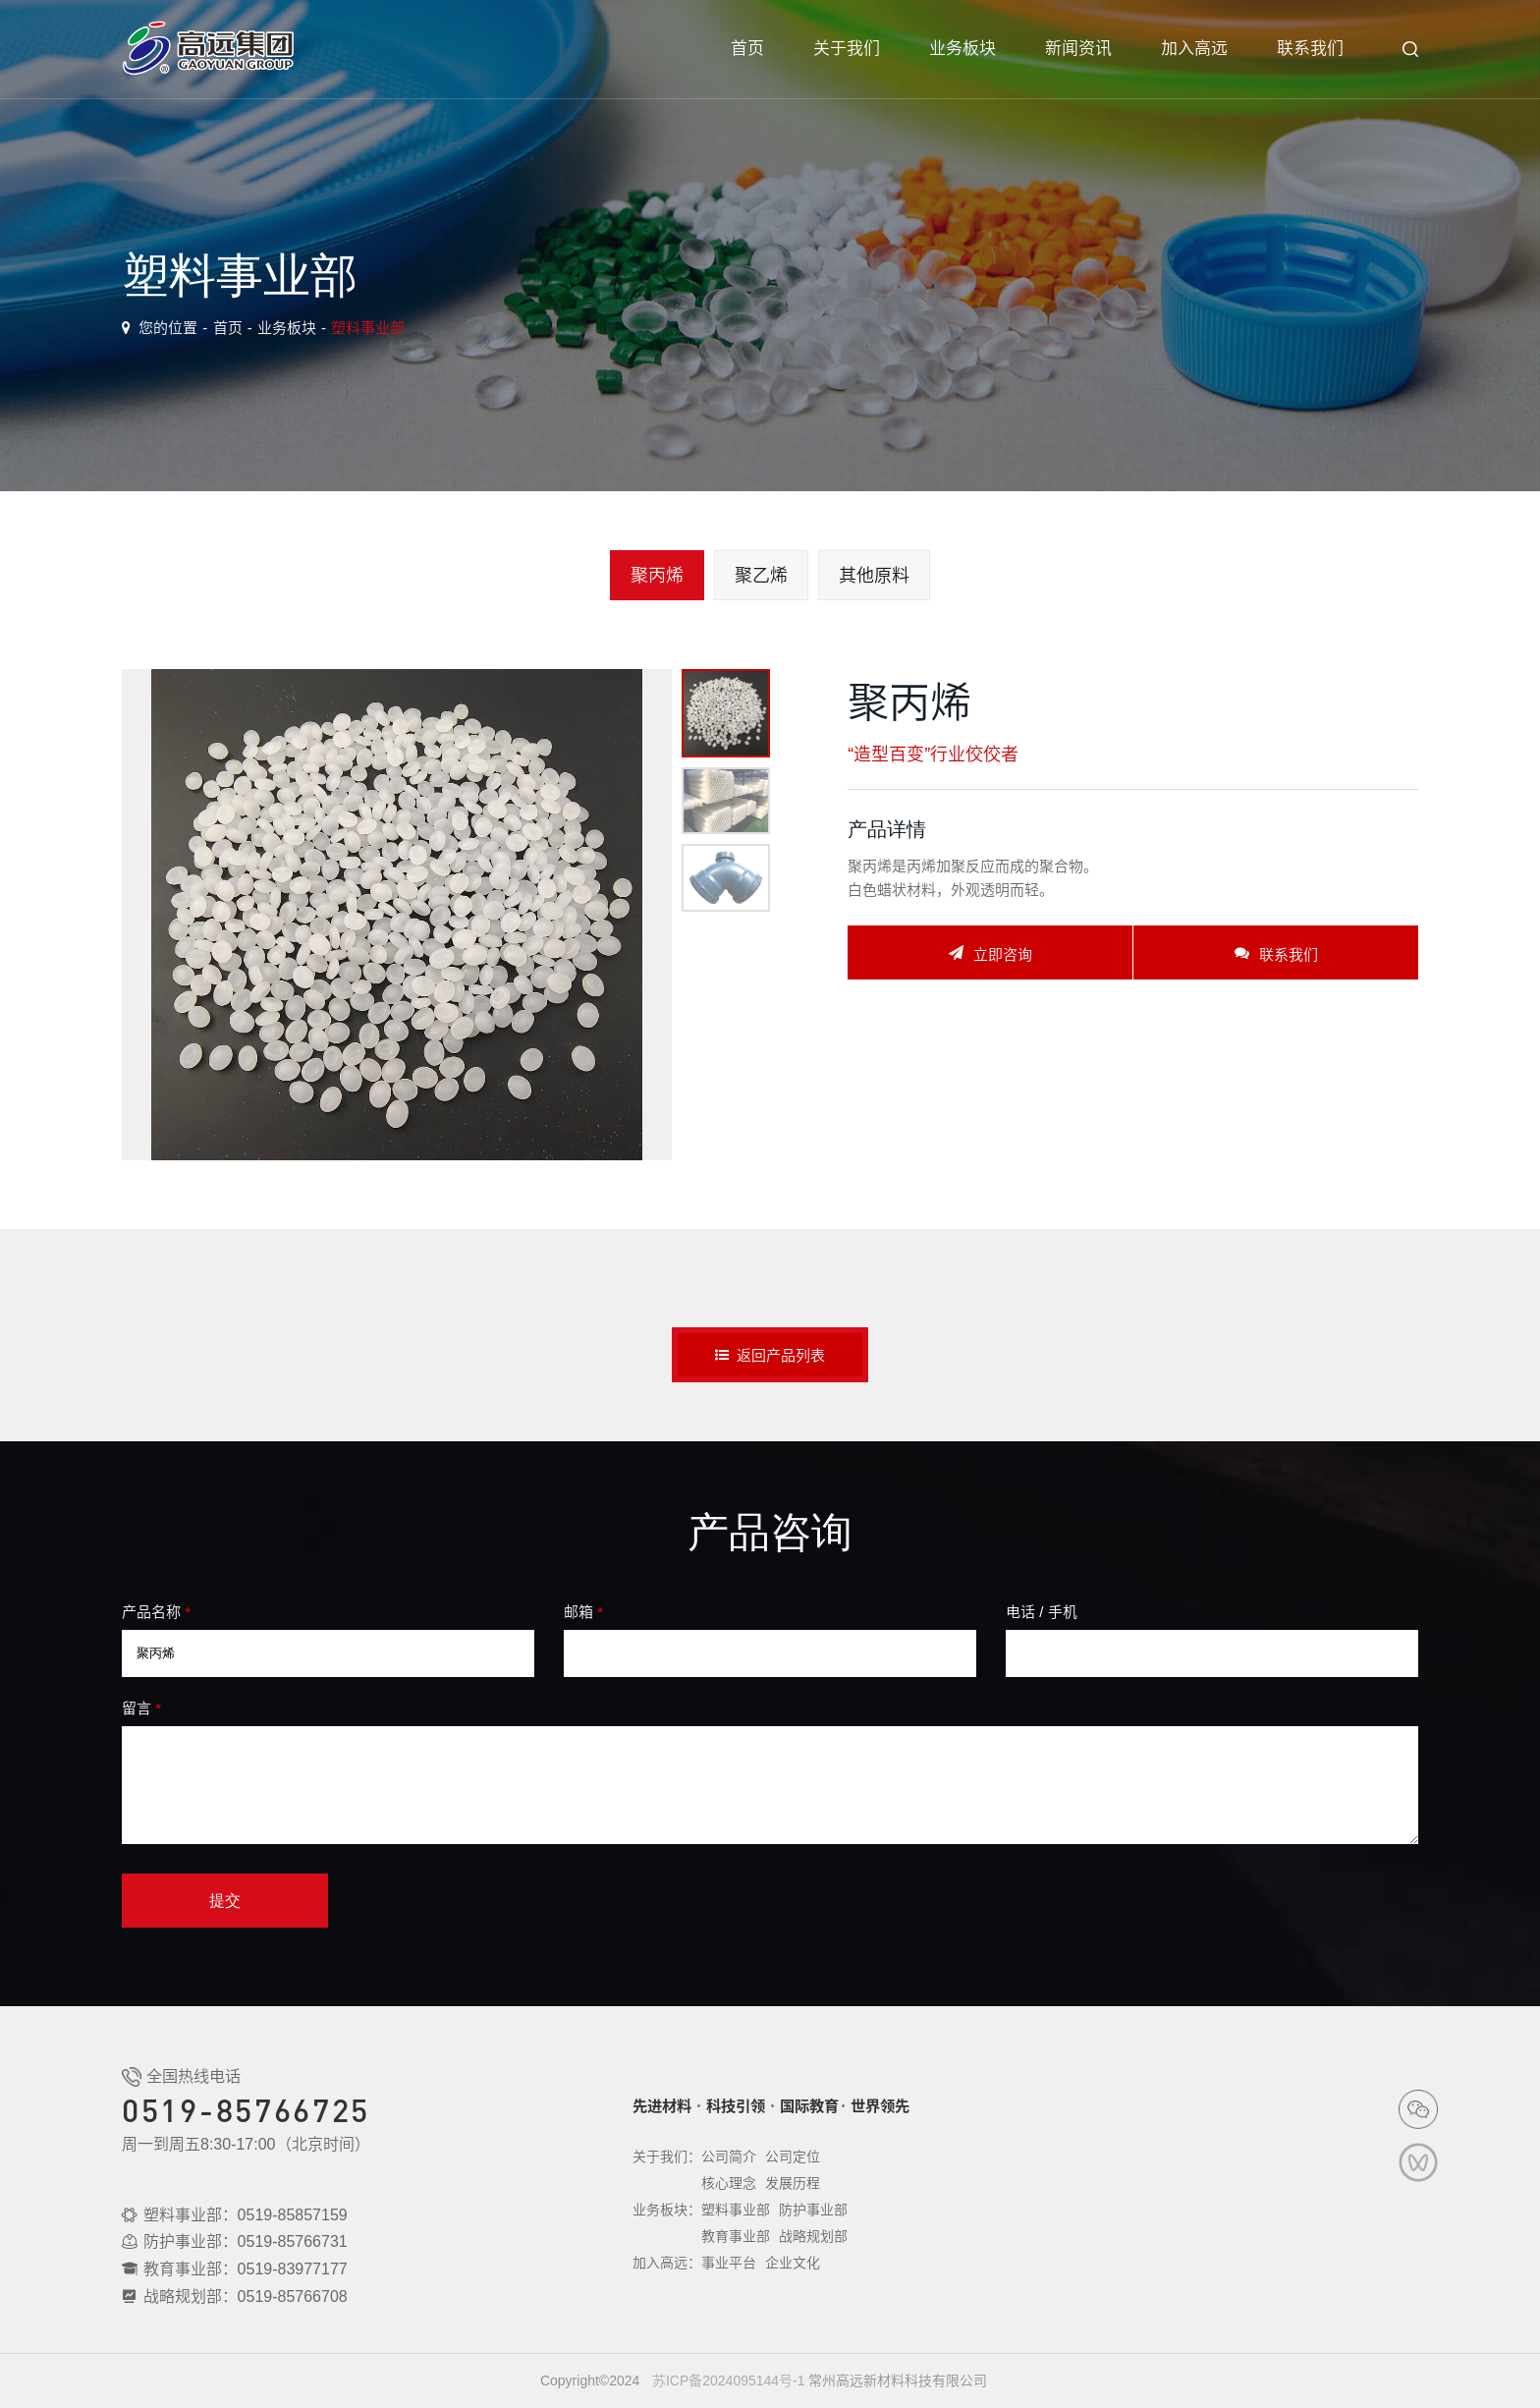 The height and width of the screenshot is (2408, 1540). Describe the element at coordinates (1194, 48) in the screenshot. I see `加入高远` at that location.